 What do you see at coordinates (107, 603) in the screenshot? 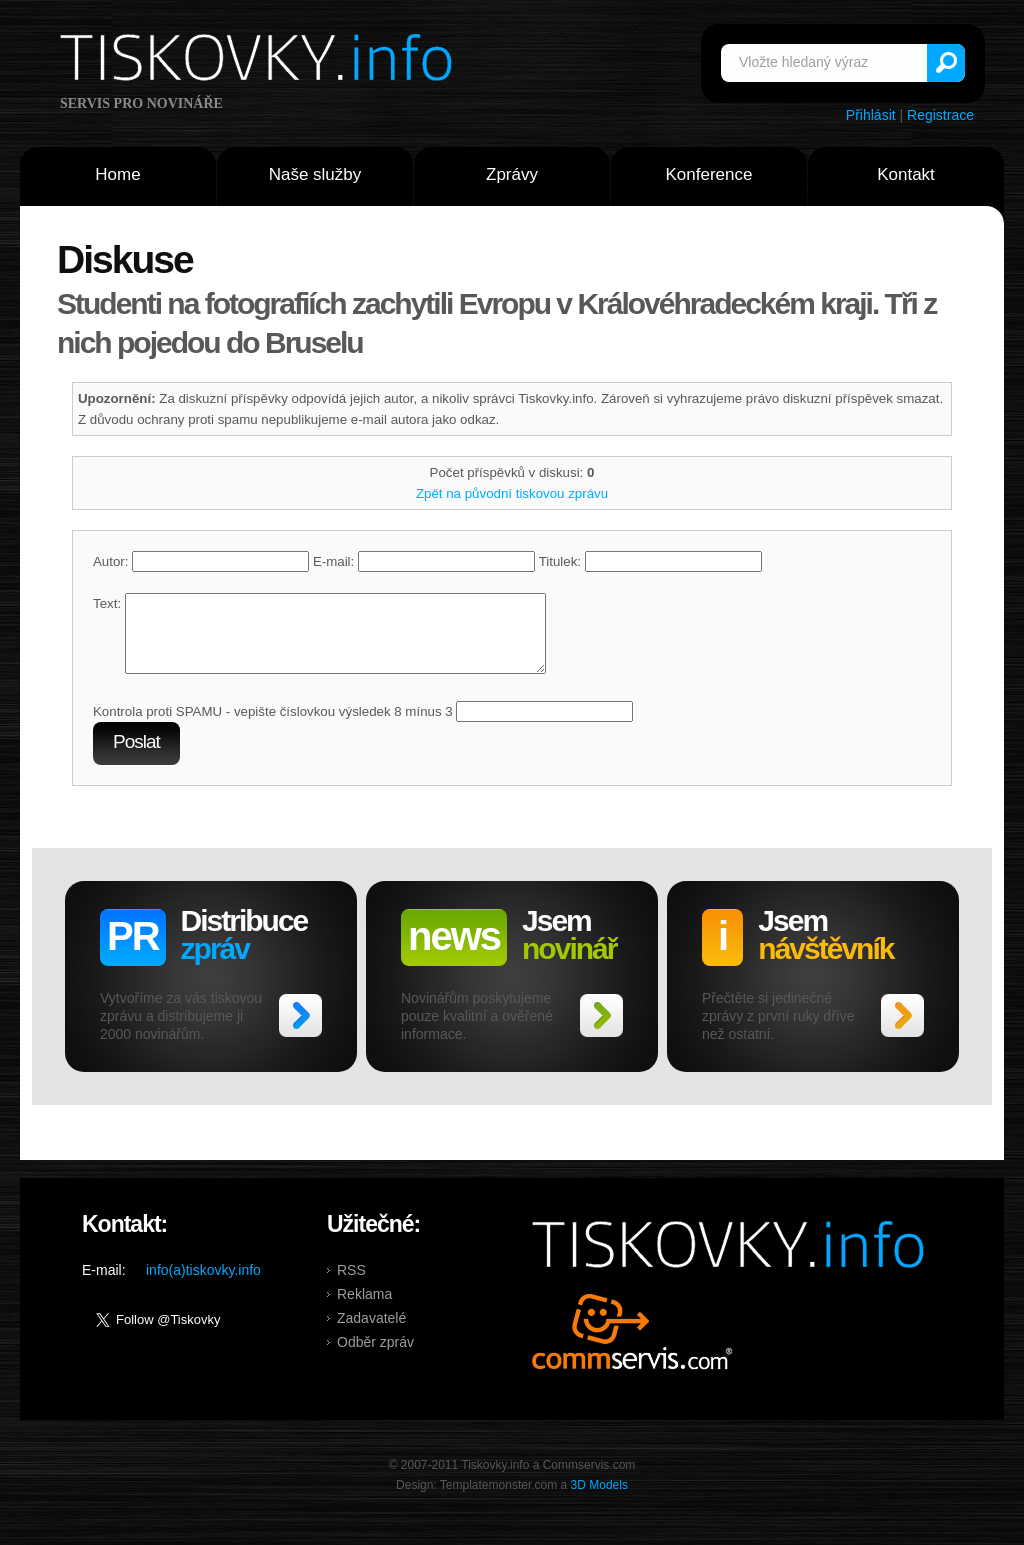
I see `Text:` at bounding box center [107, 603].